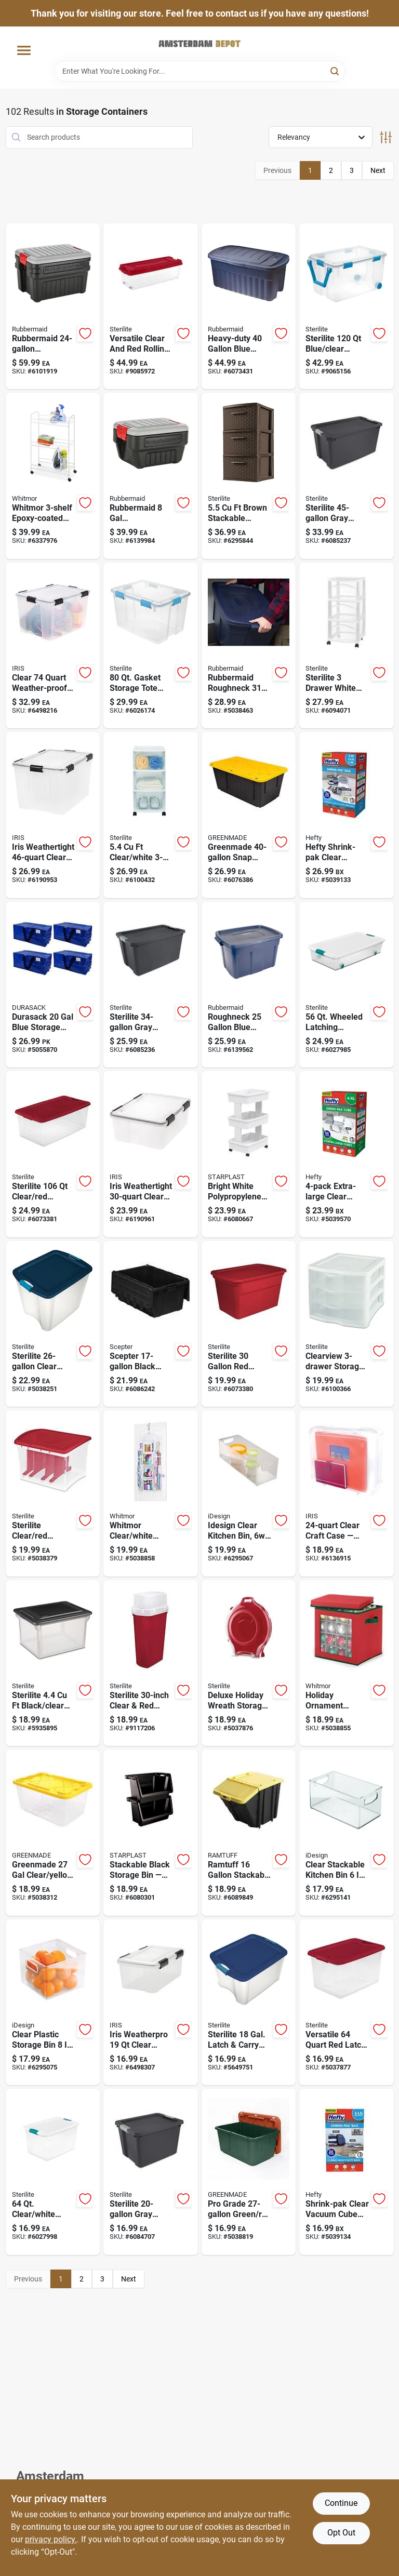 The image size is (399, 2576). I want to click on [Go to rubbermaid-roughneck-navy-storage-box-stackable-051596310066 product page], so click(249, 646).